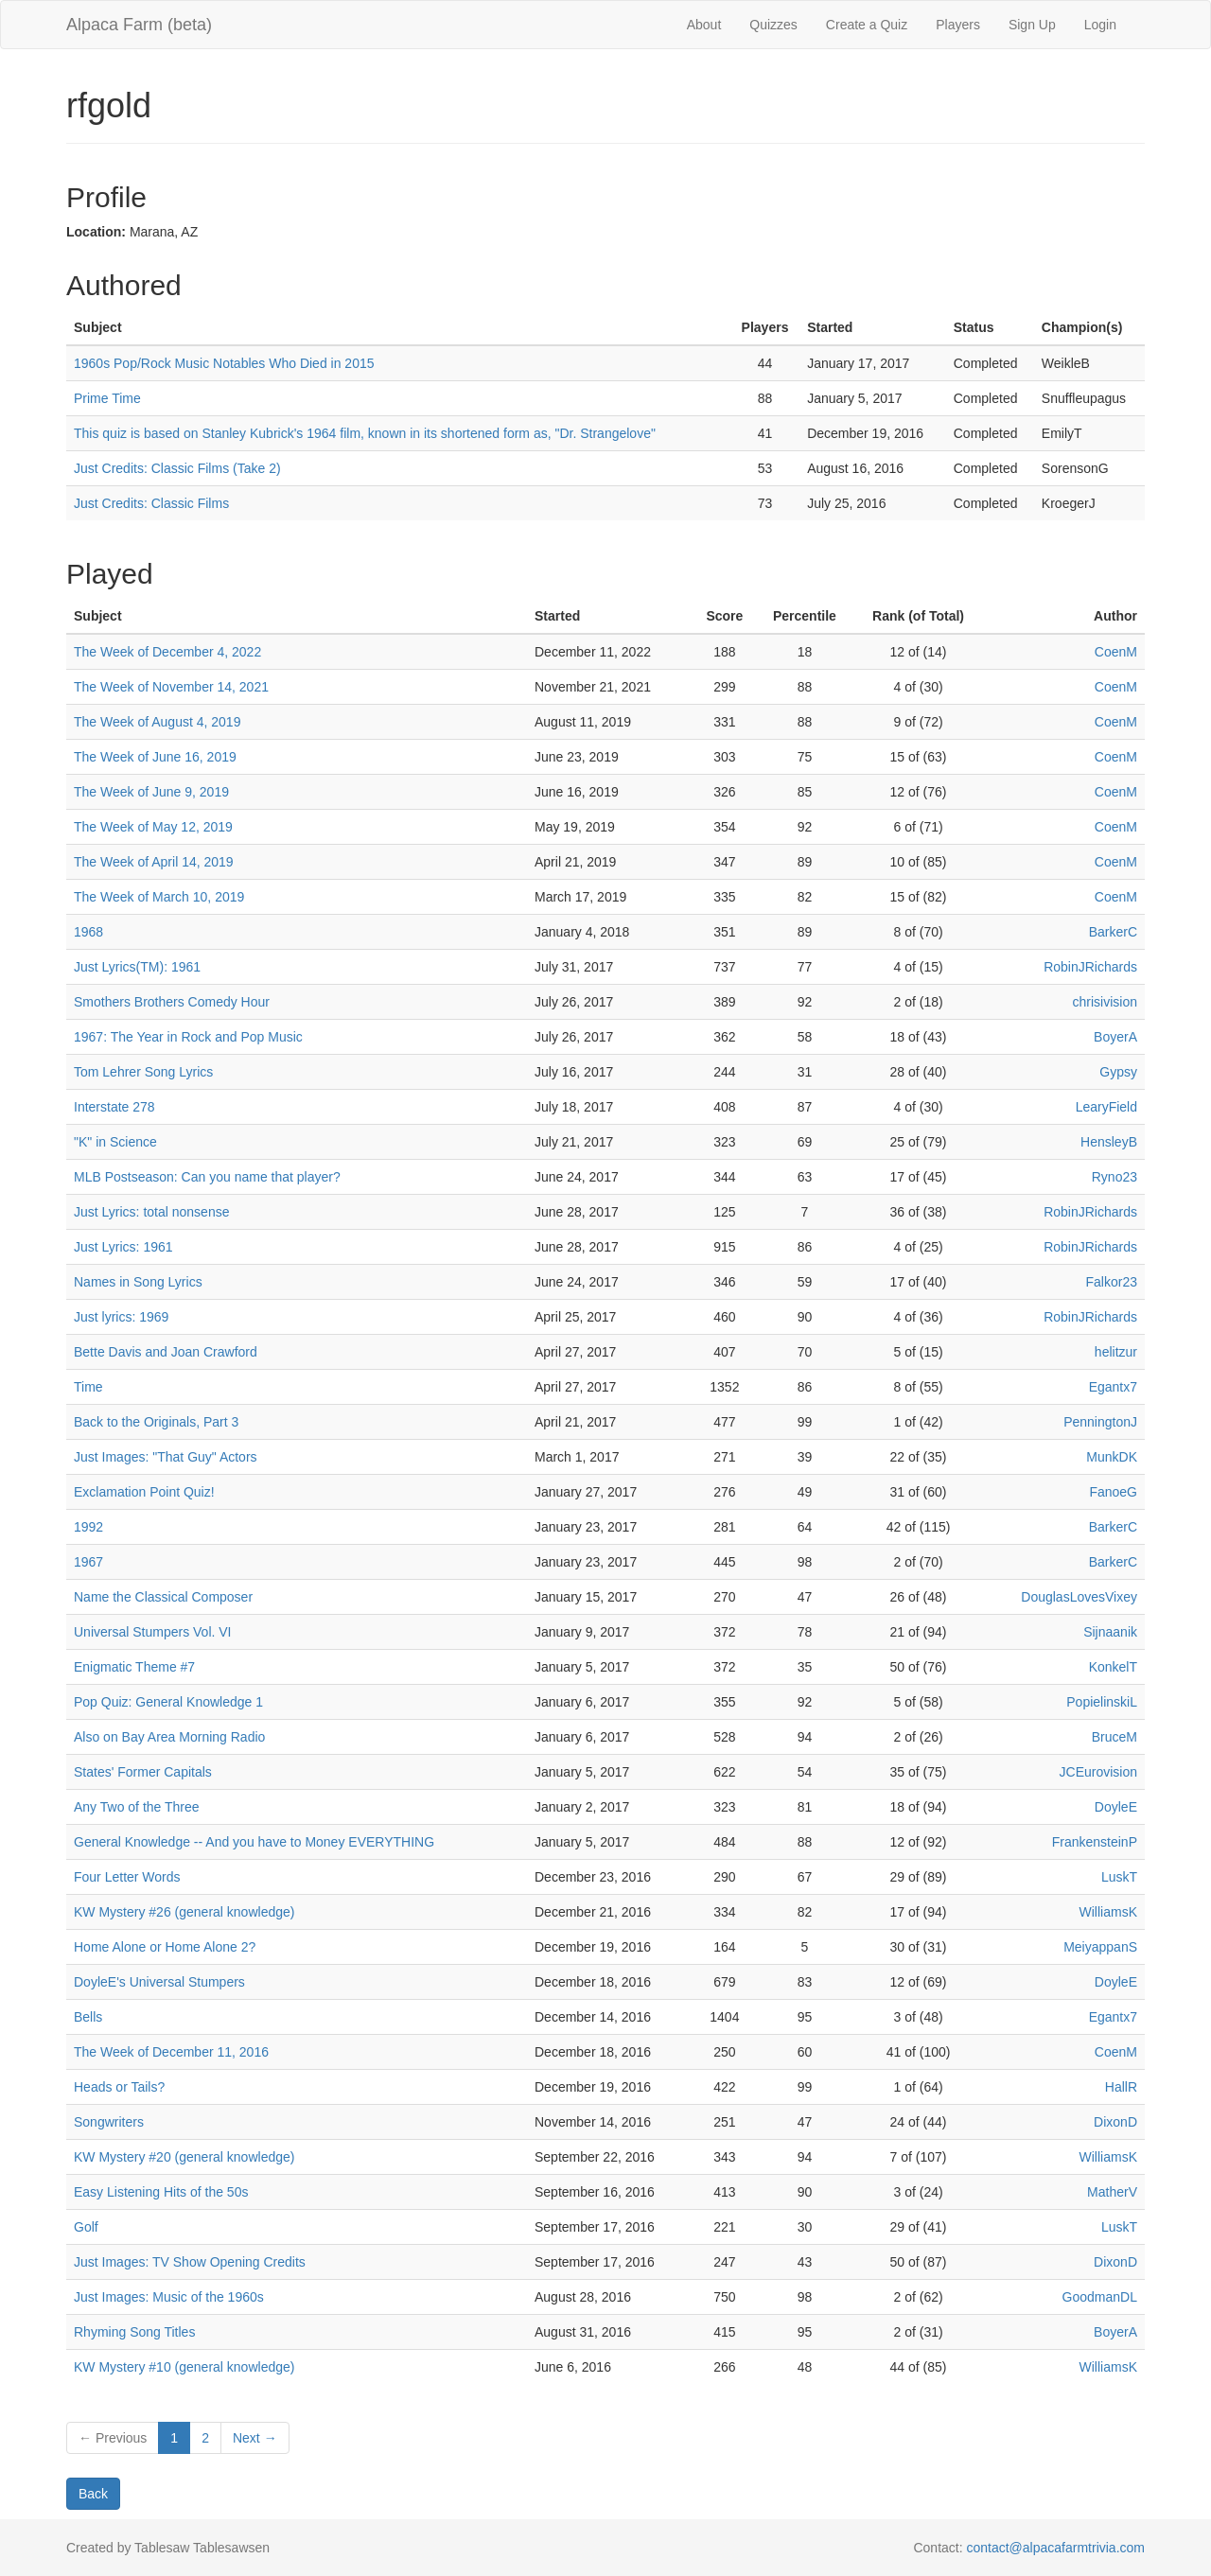  I want to click on 1967, so click(88, 1561).